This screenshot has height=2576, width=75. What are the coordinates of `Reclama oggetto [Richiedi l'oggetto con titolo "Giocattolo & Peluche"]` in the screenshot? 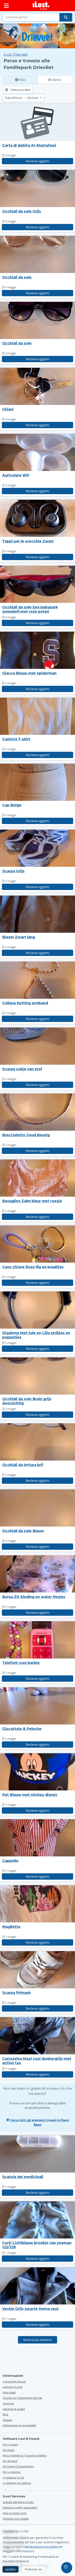 It's located at (37, 1744).